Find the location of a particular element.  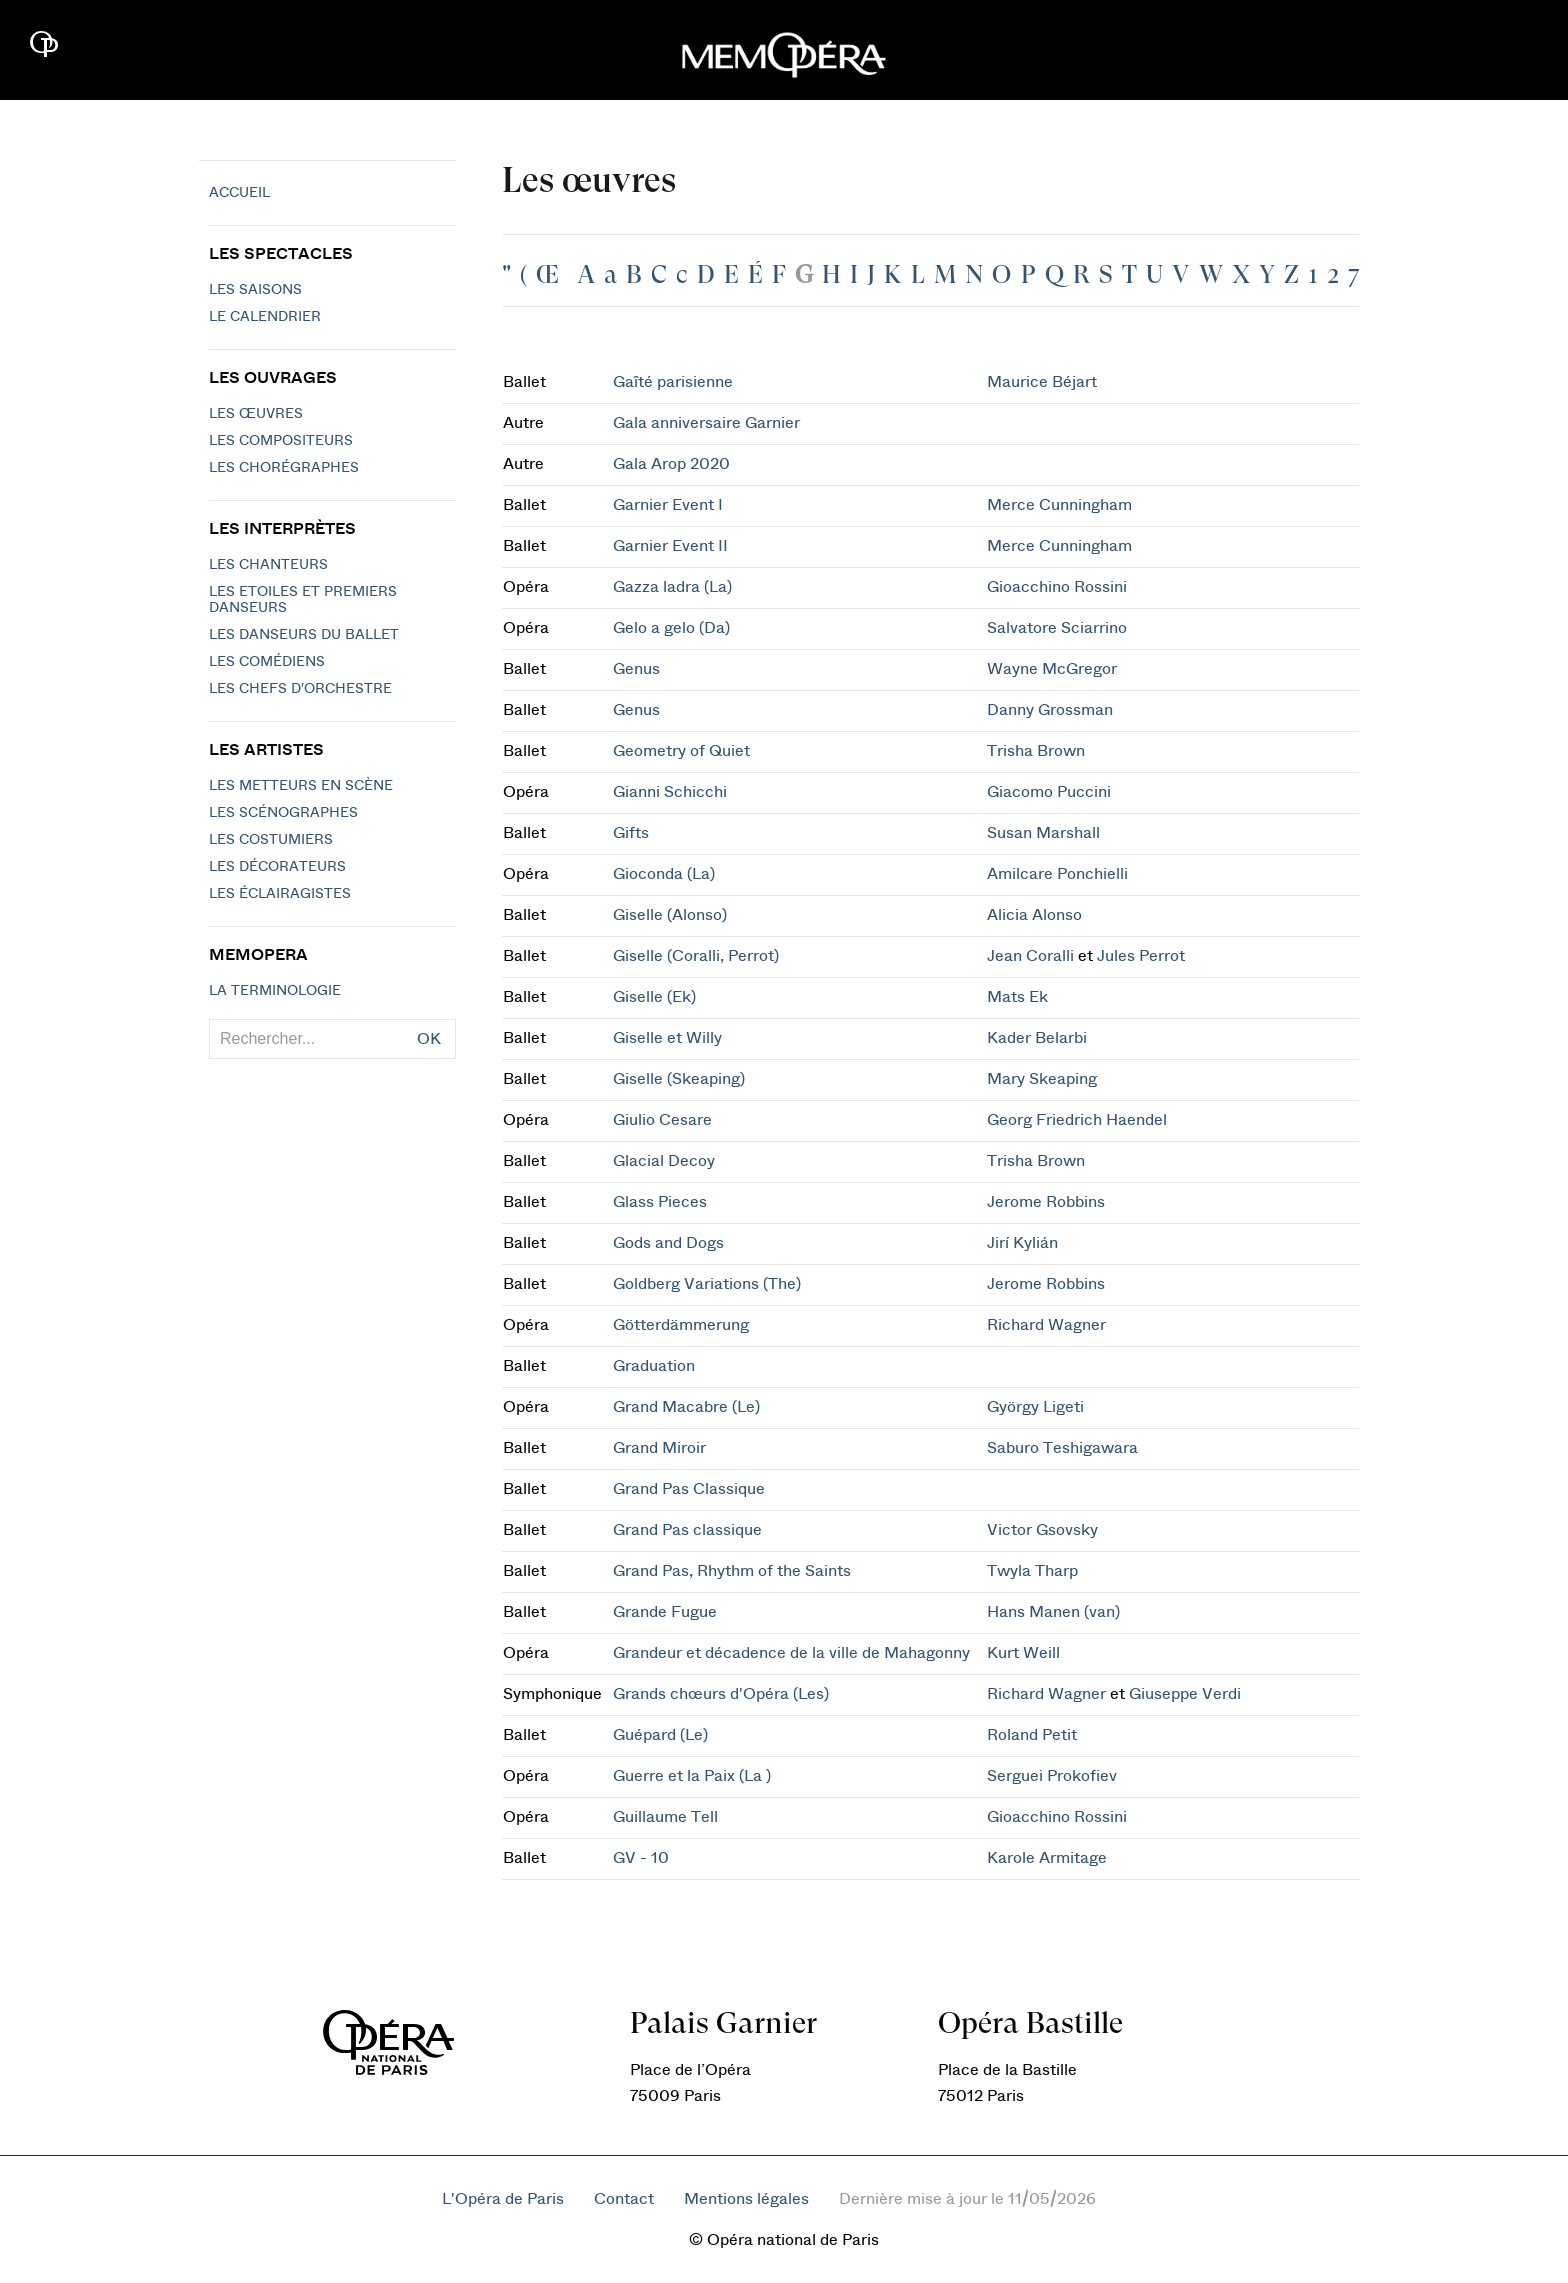

Wayne McGregor is located at coordinates (1052, 669).